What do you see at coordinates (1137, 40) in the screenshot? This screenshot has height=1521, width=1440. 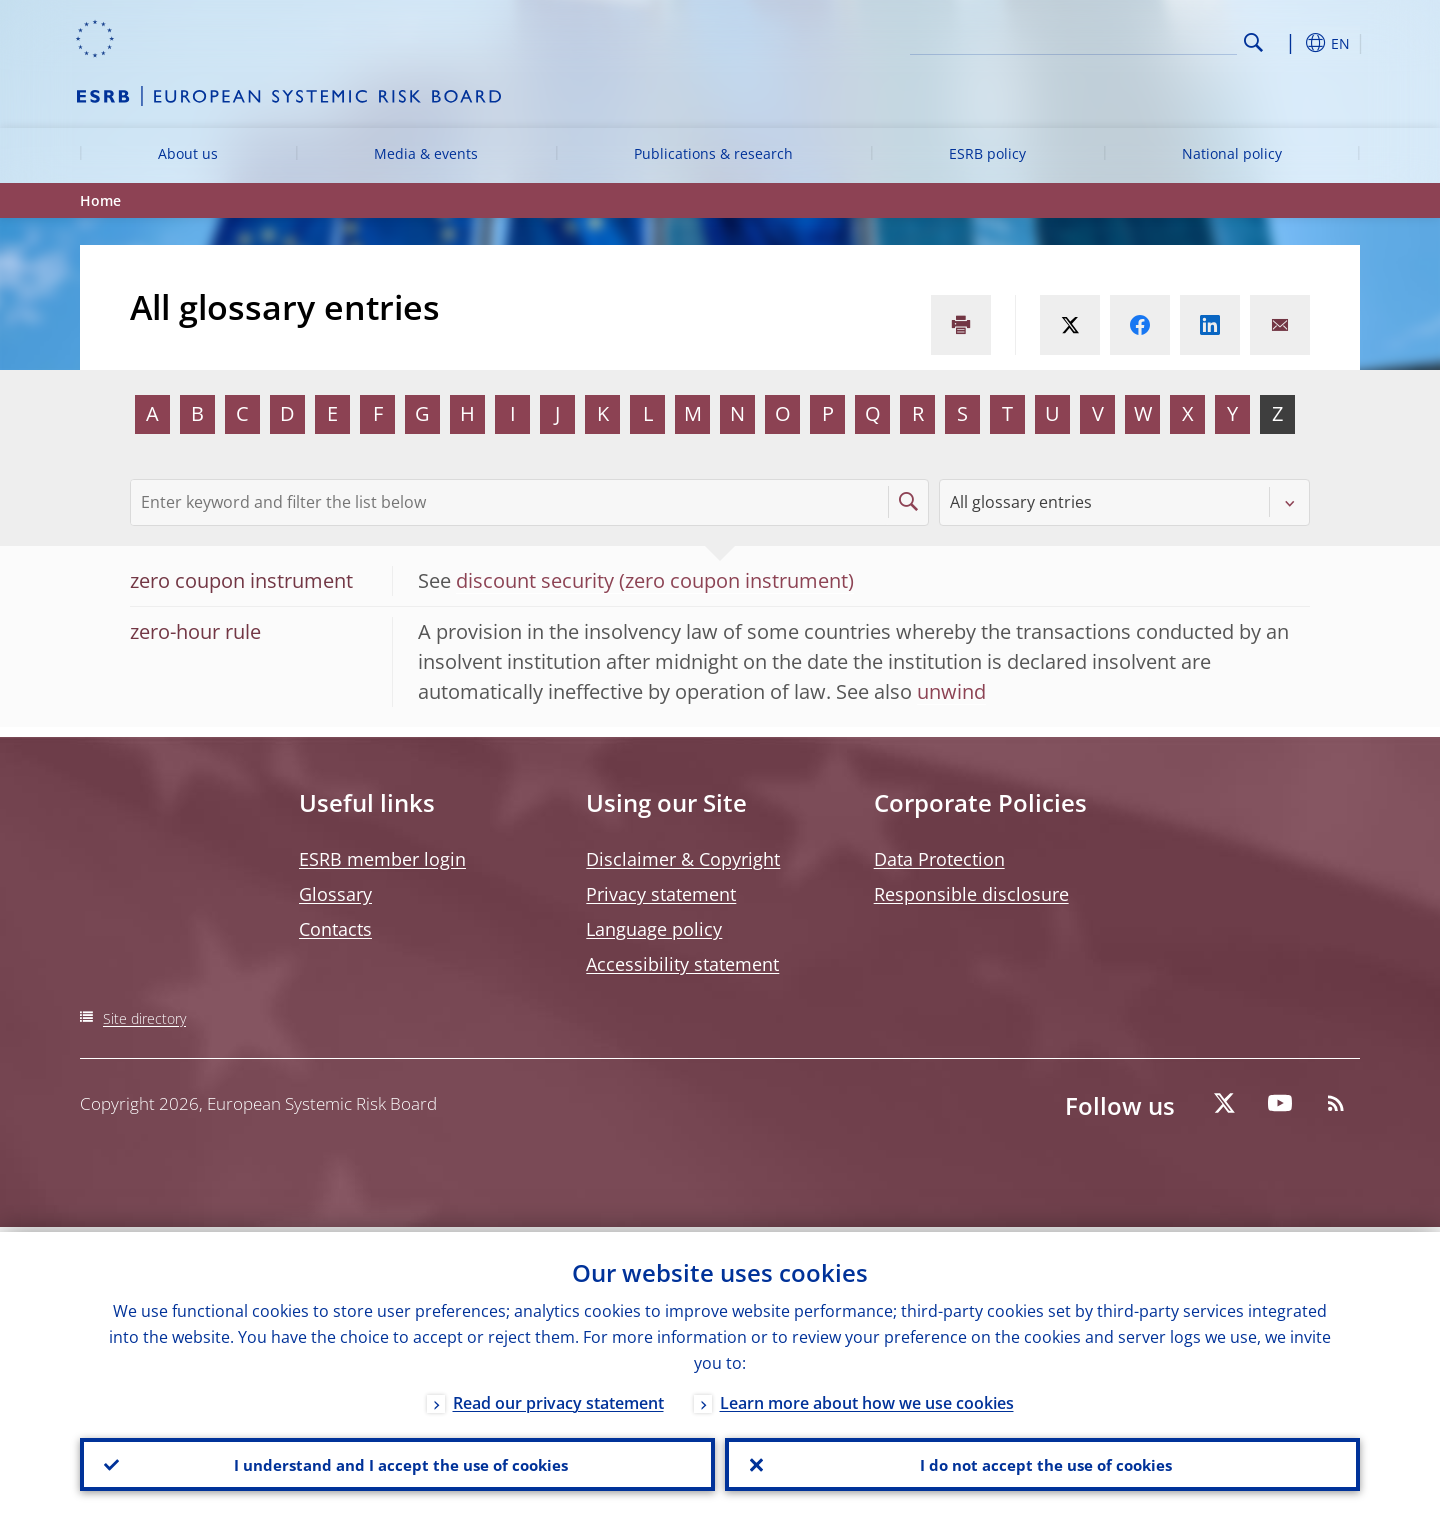 I see `[Search]` at bounding box center [1137, 40].